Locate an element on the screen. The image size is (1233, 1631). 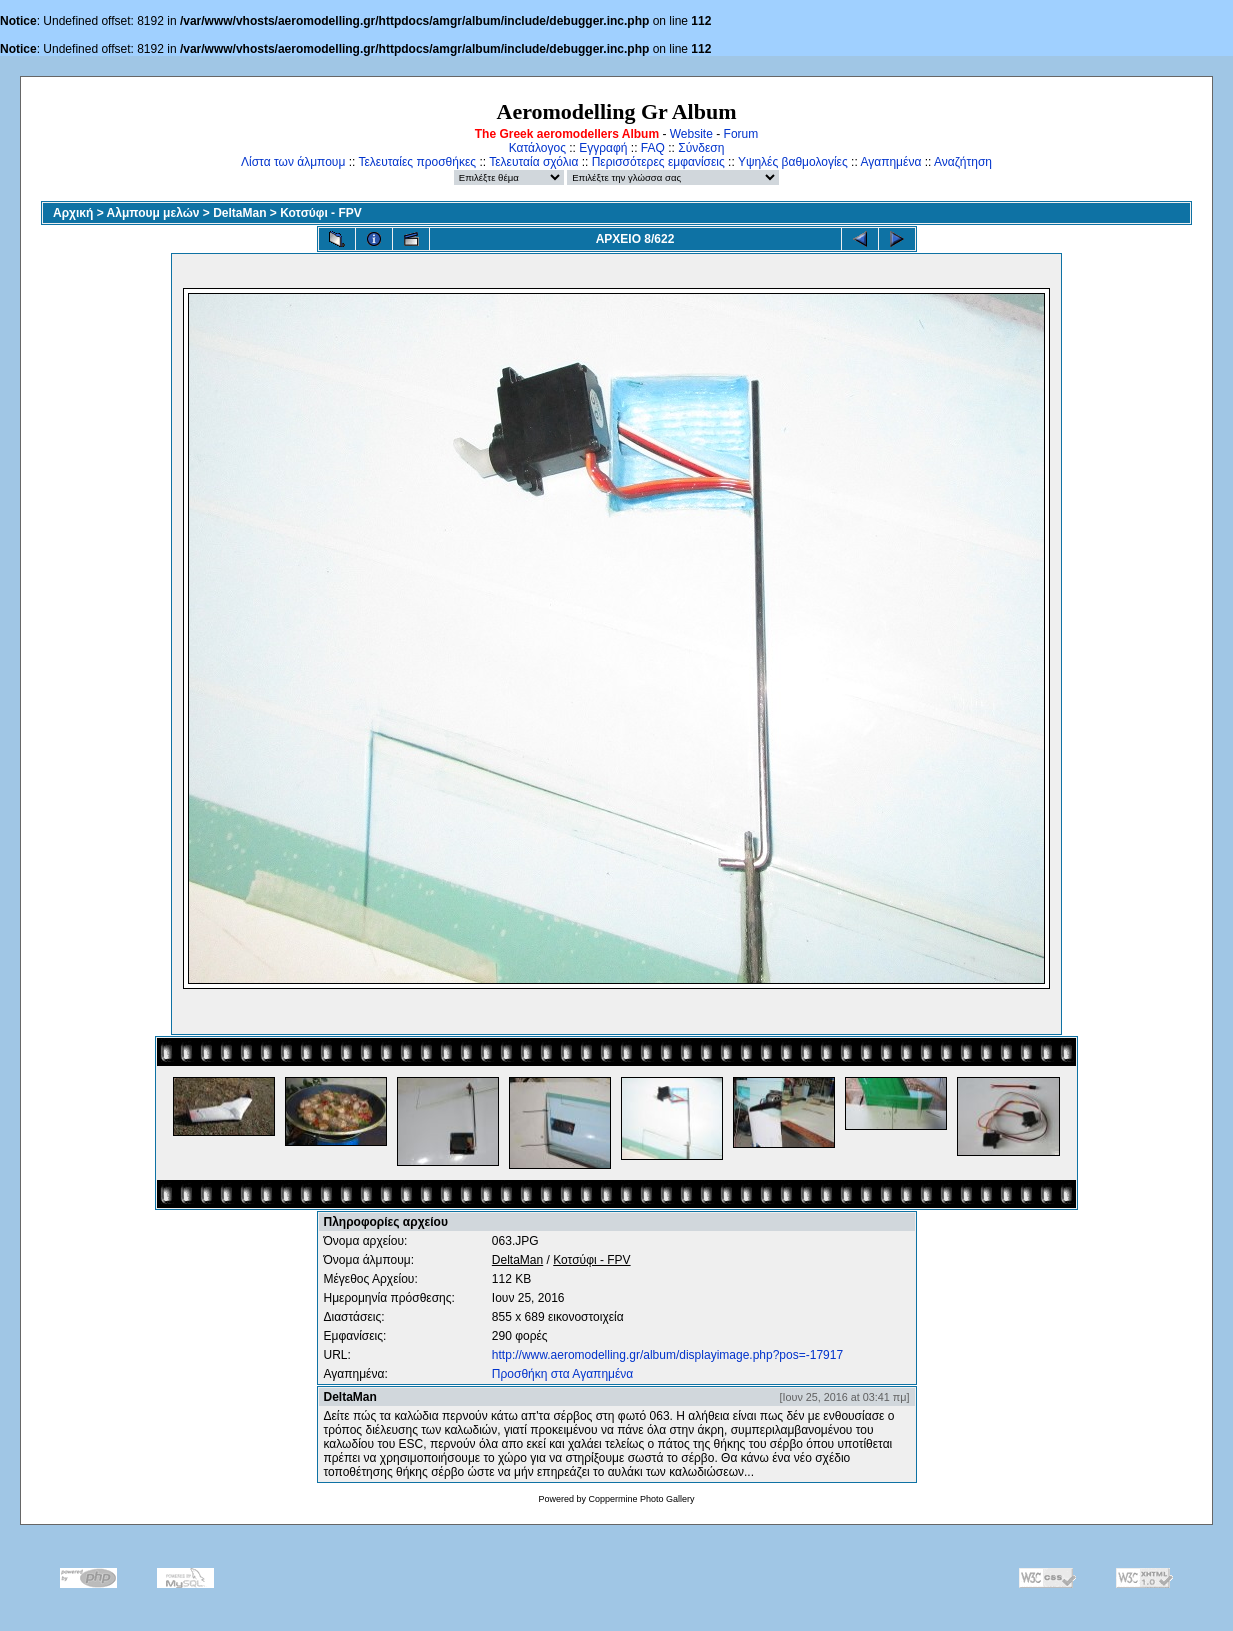
Forum is located at coordinates (741, 134).